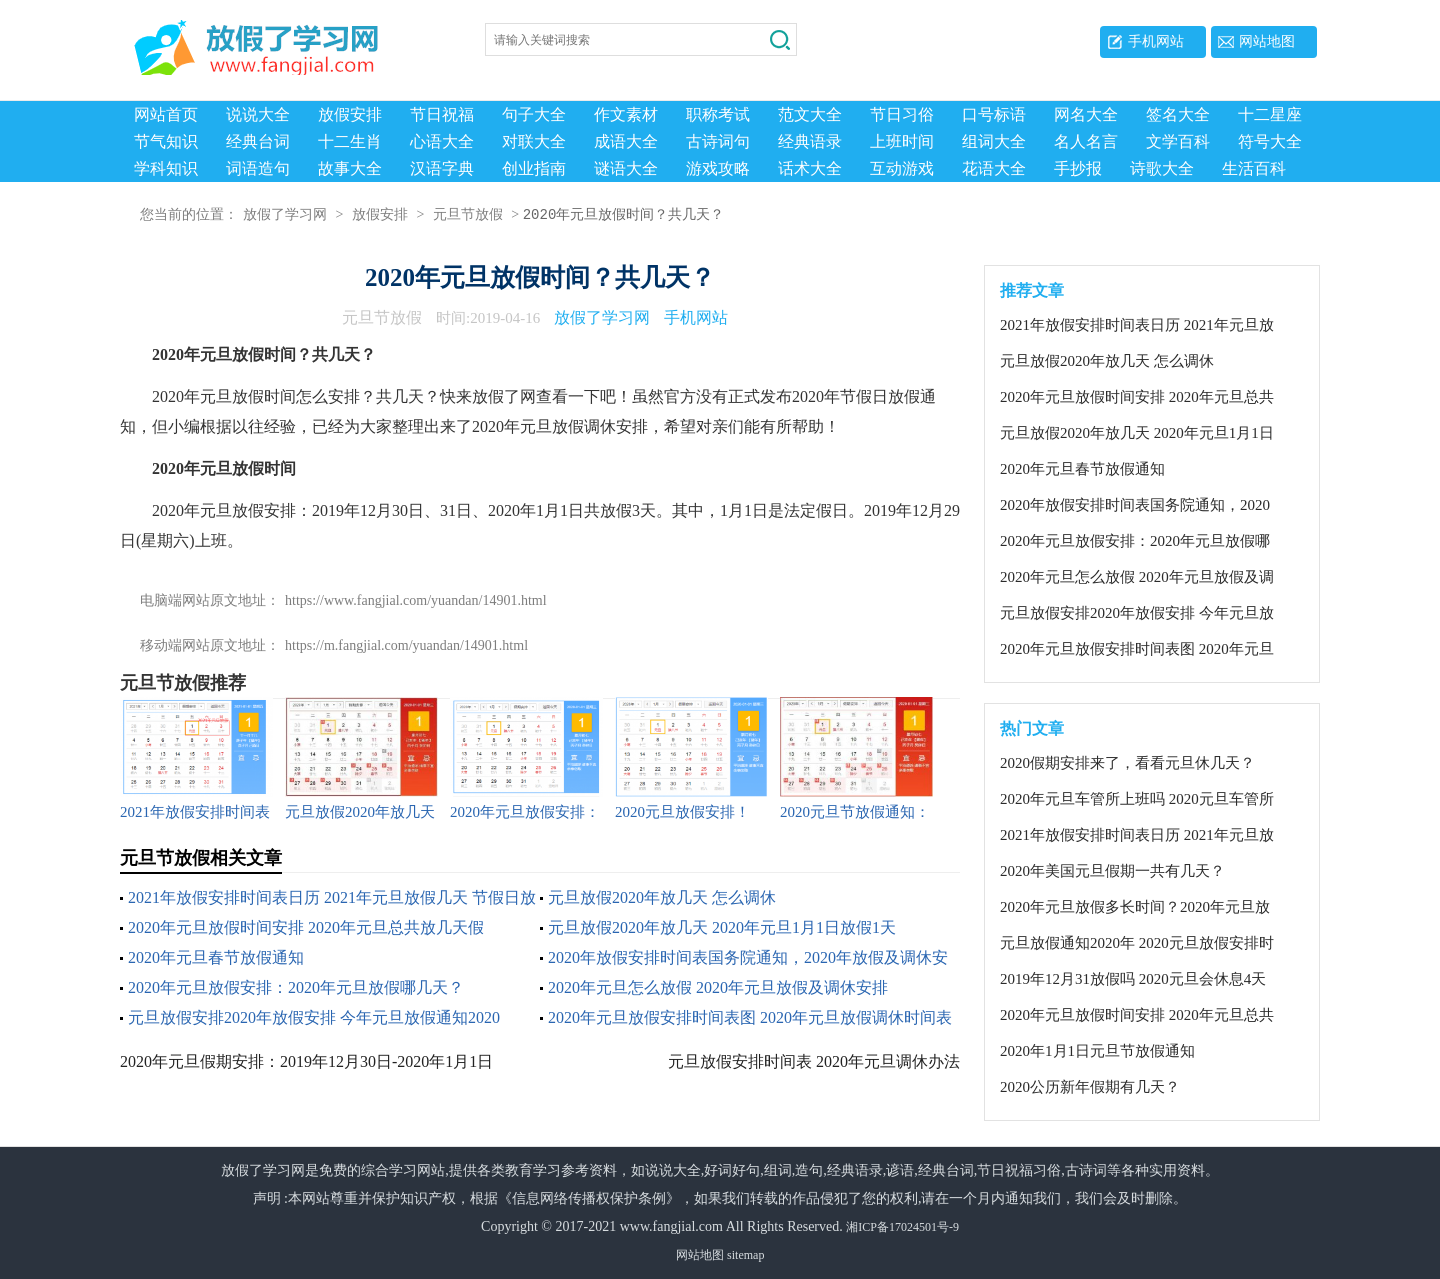 The width and height of the screenshot is (1440, 1279). What do you see at coordinates (1162, 168) in the screenshot?
I see `诗歌大全` at bounding box center [1162, 168].